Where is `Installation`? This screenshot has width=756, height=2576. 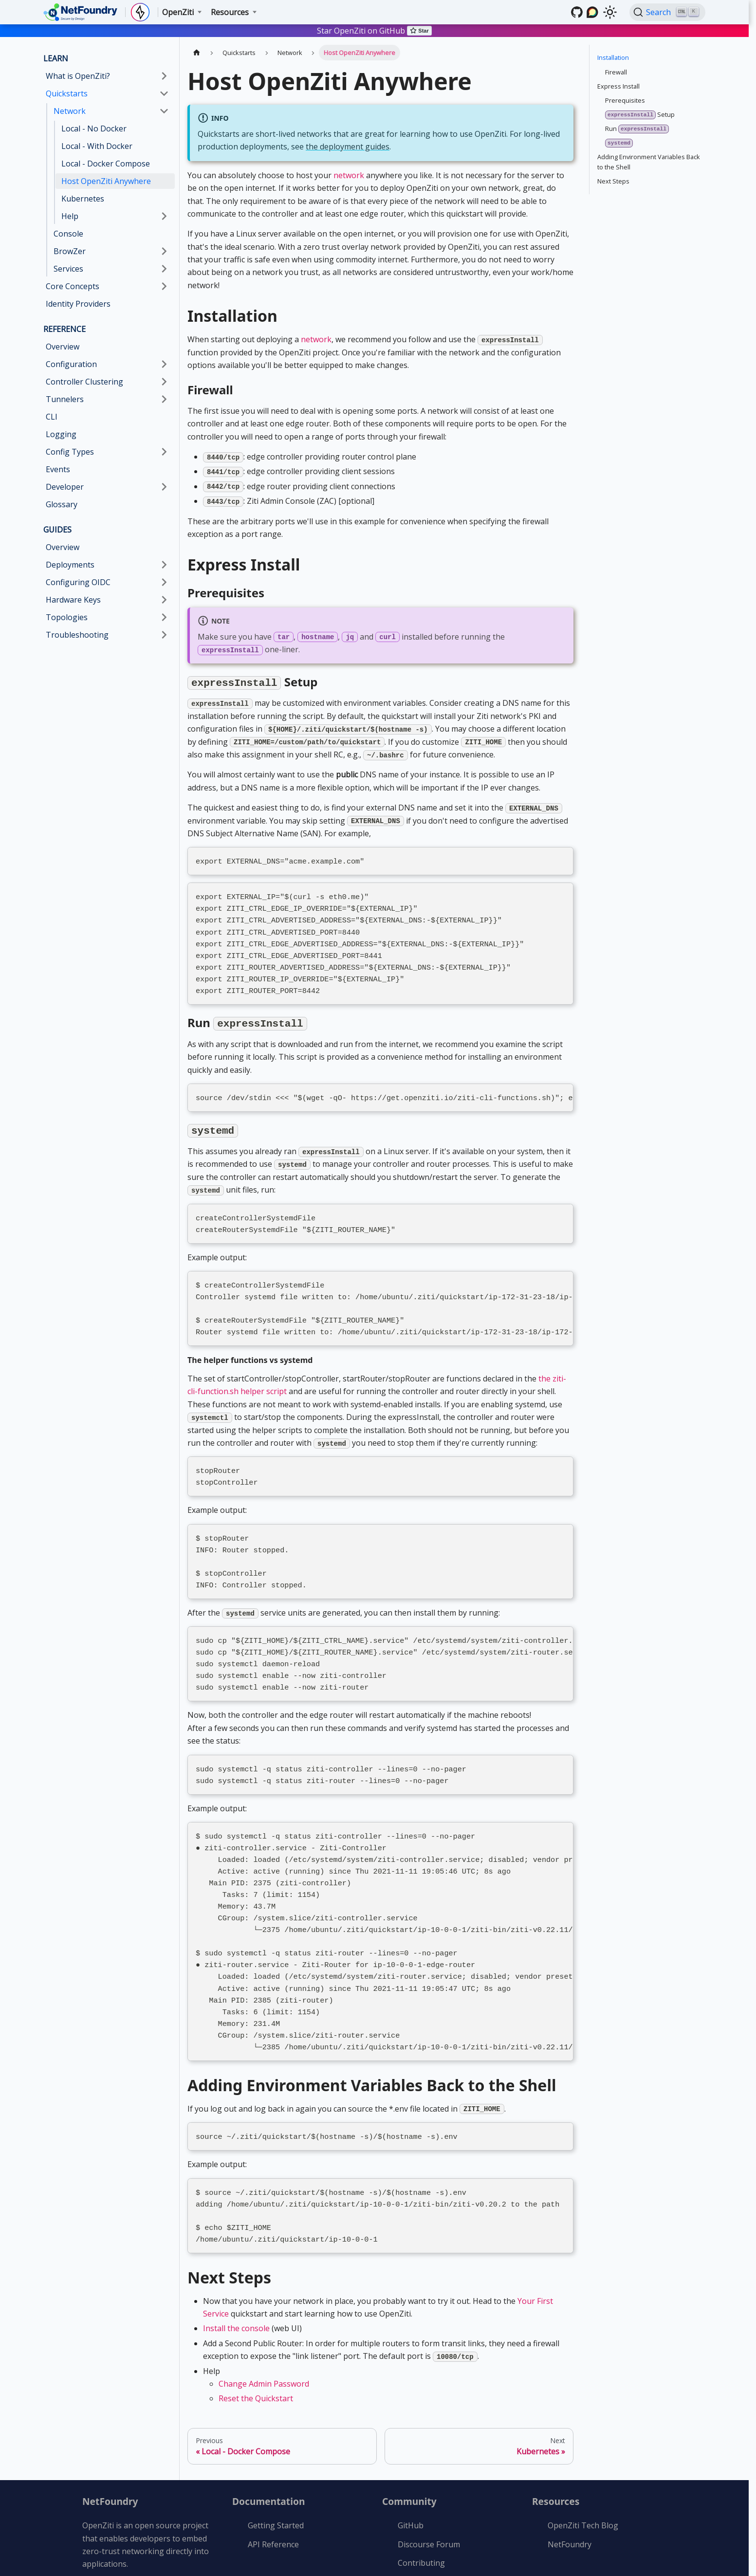 Installation is located at coordinates (613, 57).